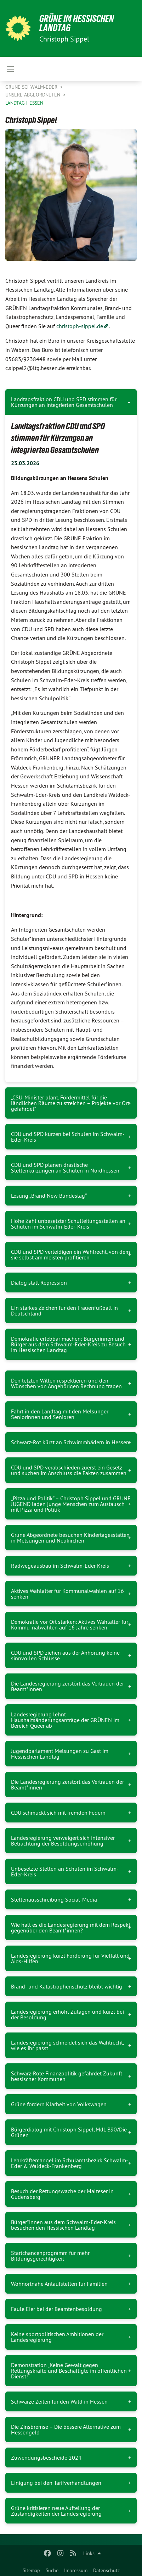 Image resolution: width=142 pixels, height=2576 pixels. Describe the element at coordinates (69, 2370) in the screenshot. I see `Demonstration „Keine Gewalt gegen Rettungskräfte und Beschäftigte im öffentlichen Dienst!“` at that location.